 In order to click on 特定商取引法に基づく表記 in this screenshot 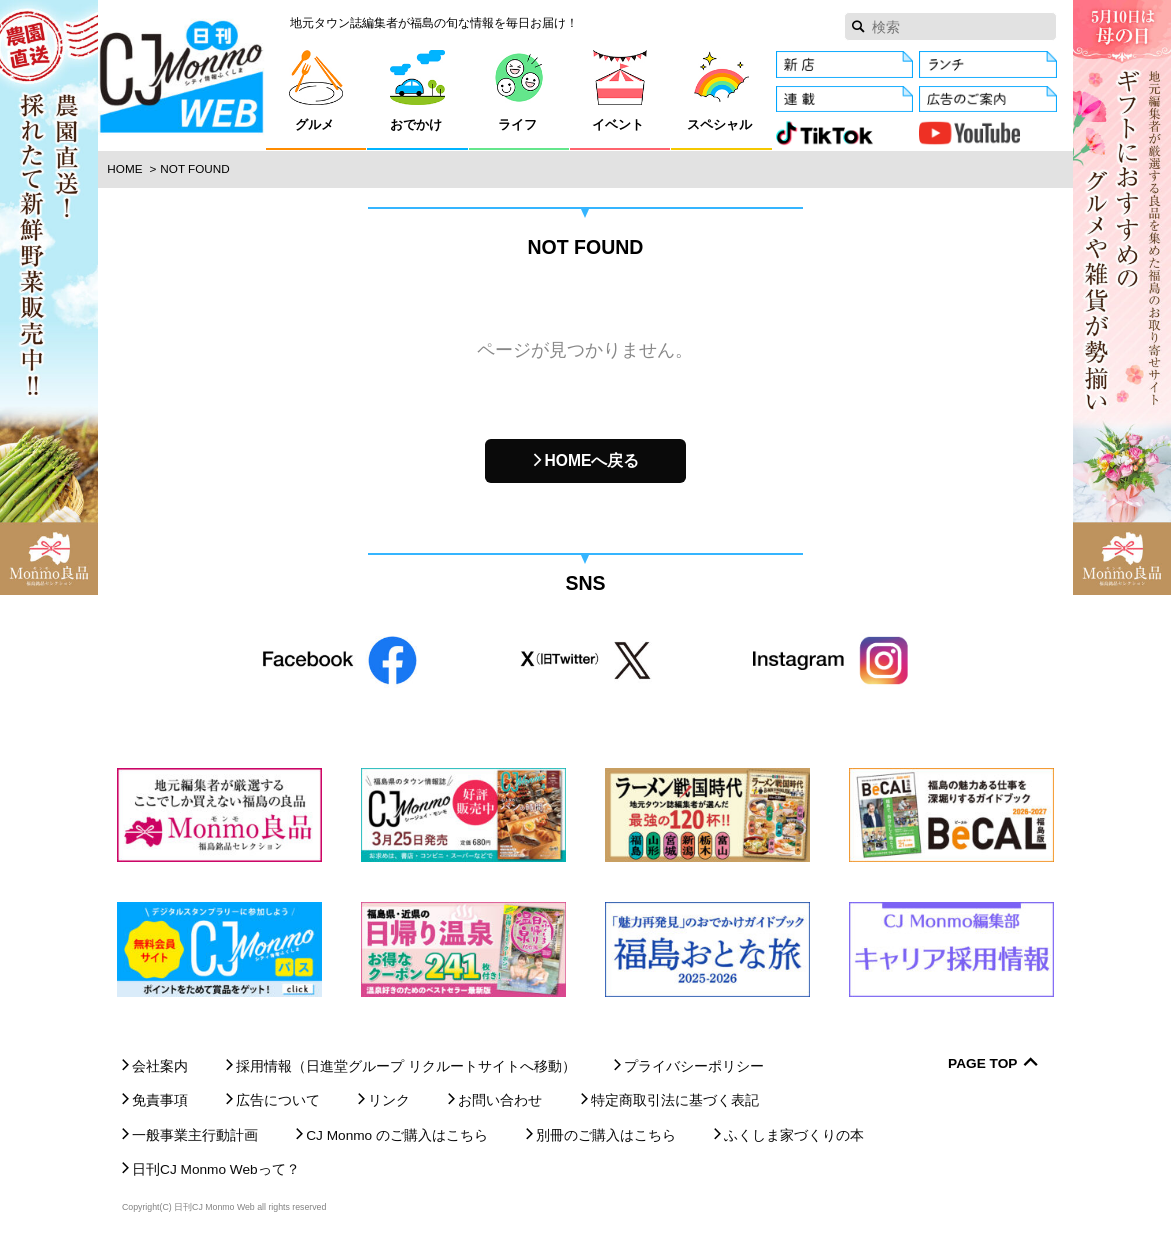, I will do `click(675, 1100)`.